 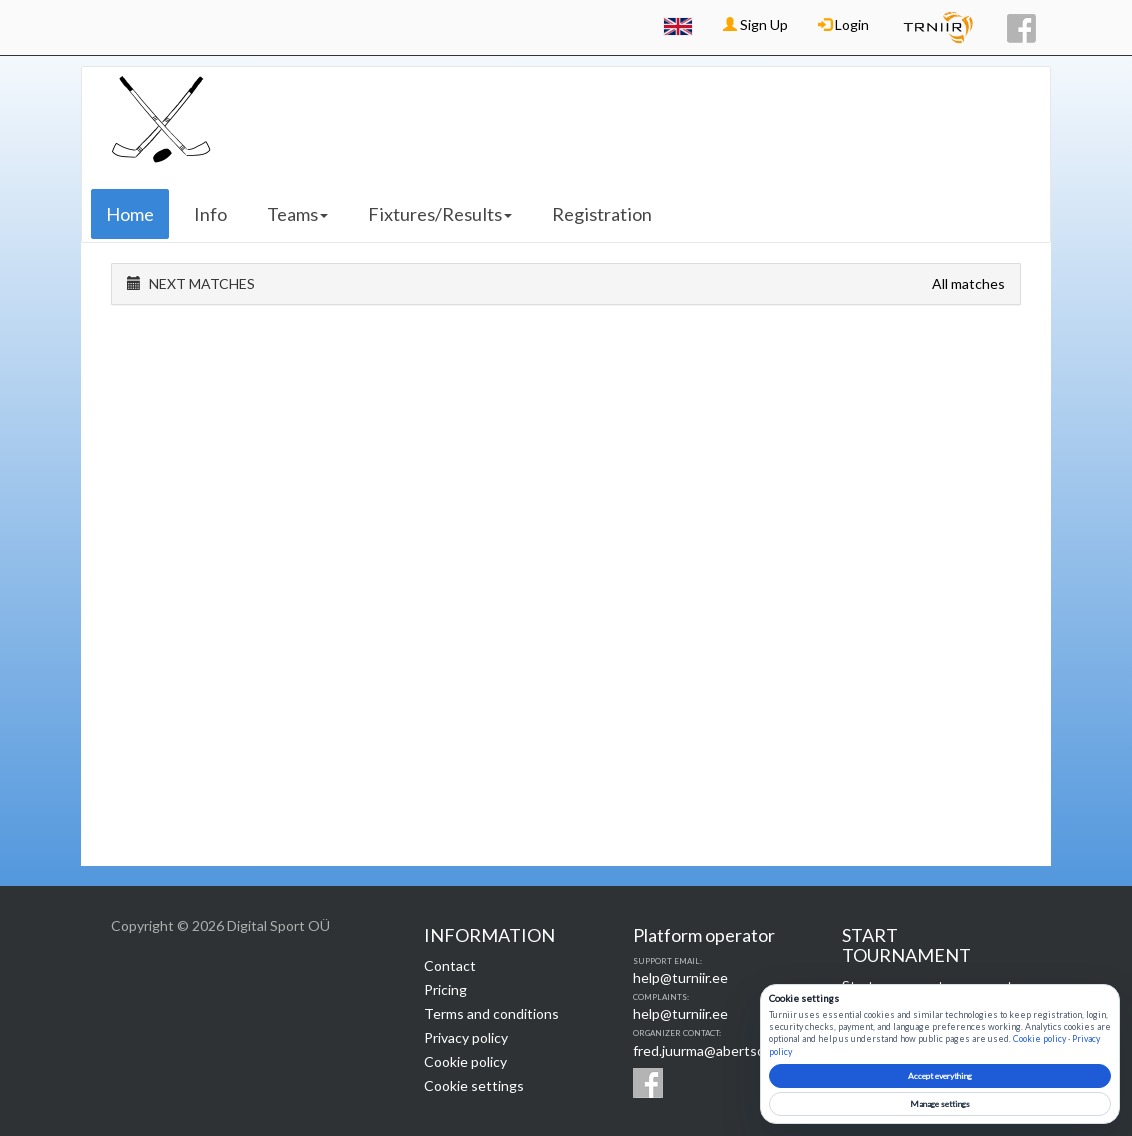 What do you see at coordinates (130, 214) in the screenshot?
I see `Home` at bounding box center [130, 214].